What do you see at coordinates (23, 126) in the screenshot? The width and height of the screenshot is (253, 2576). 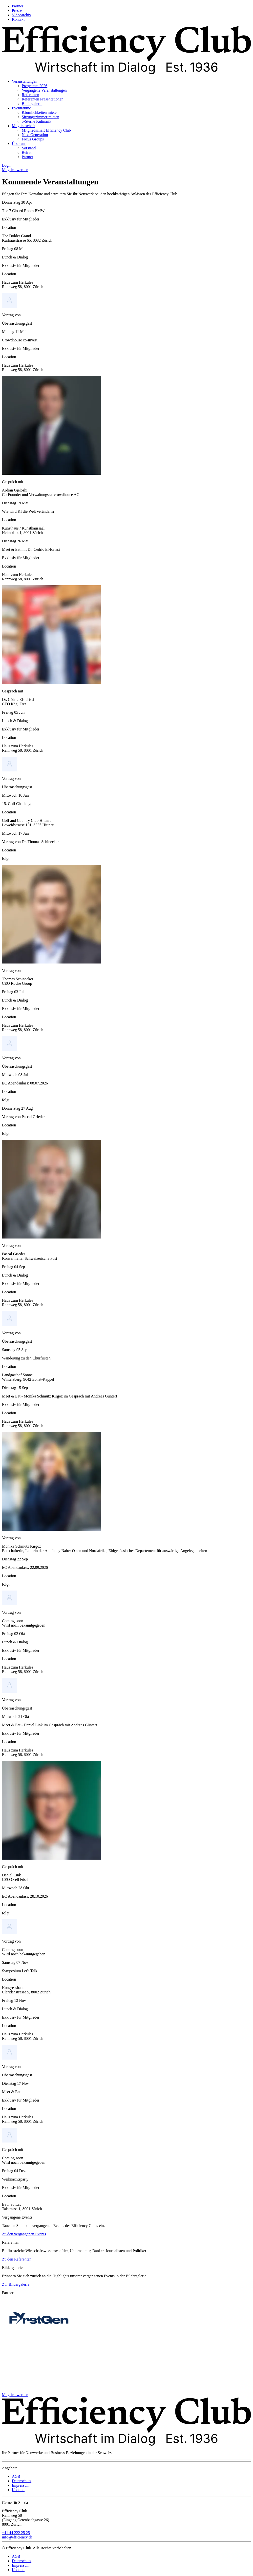 I see `Mitgliedschaft [menuitem]` at bounding box center [23, 126].